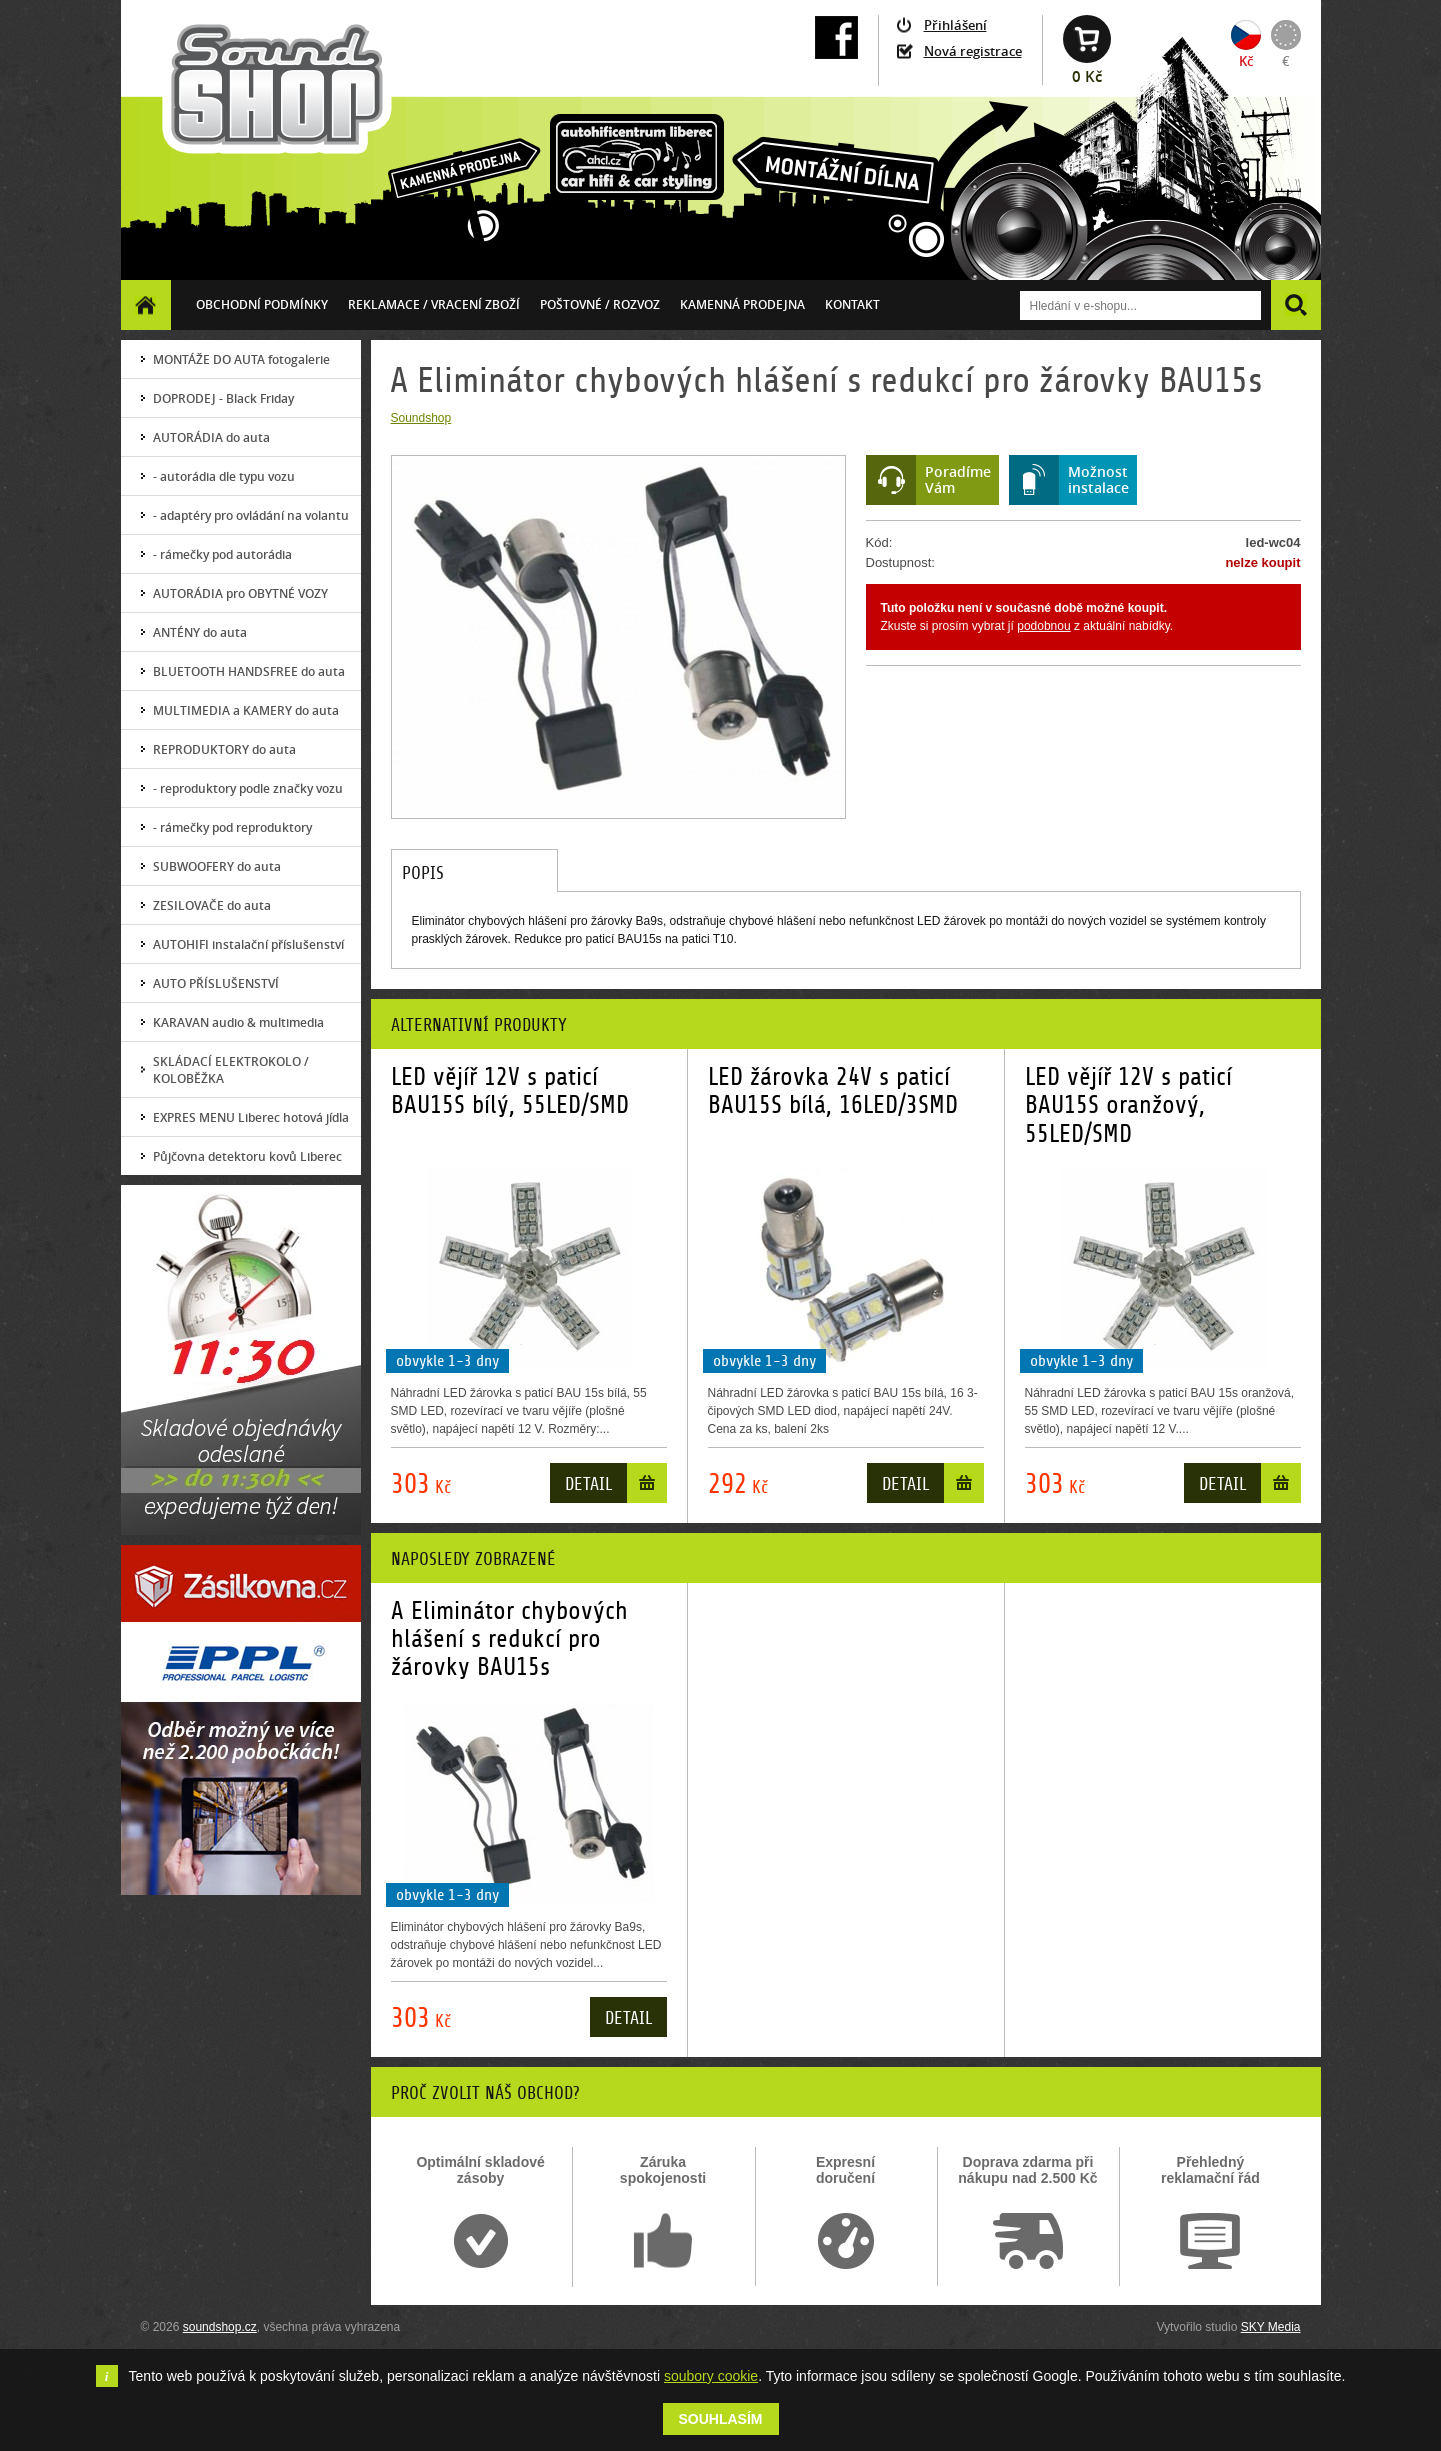  What do you see at coordinates (240, 593) in the screenshot?
I see `AUTORÁDIA pro OBYTNÉ VOZY` at bounding box center [240, 593].